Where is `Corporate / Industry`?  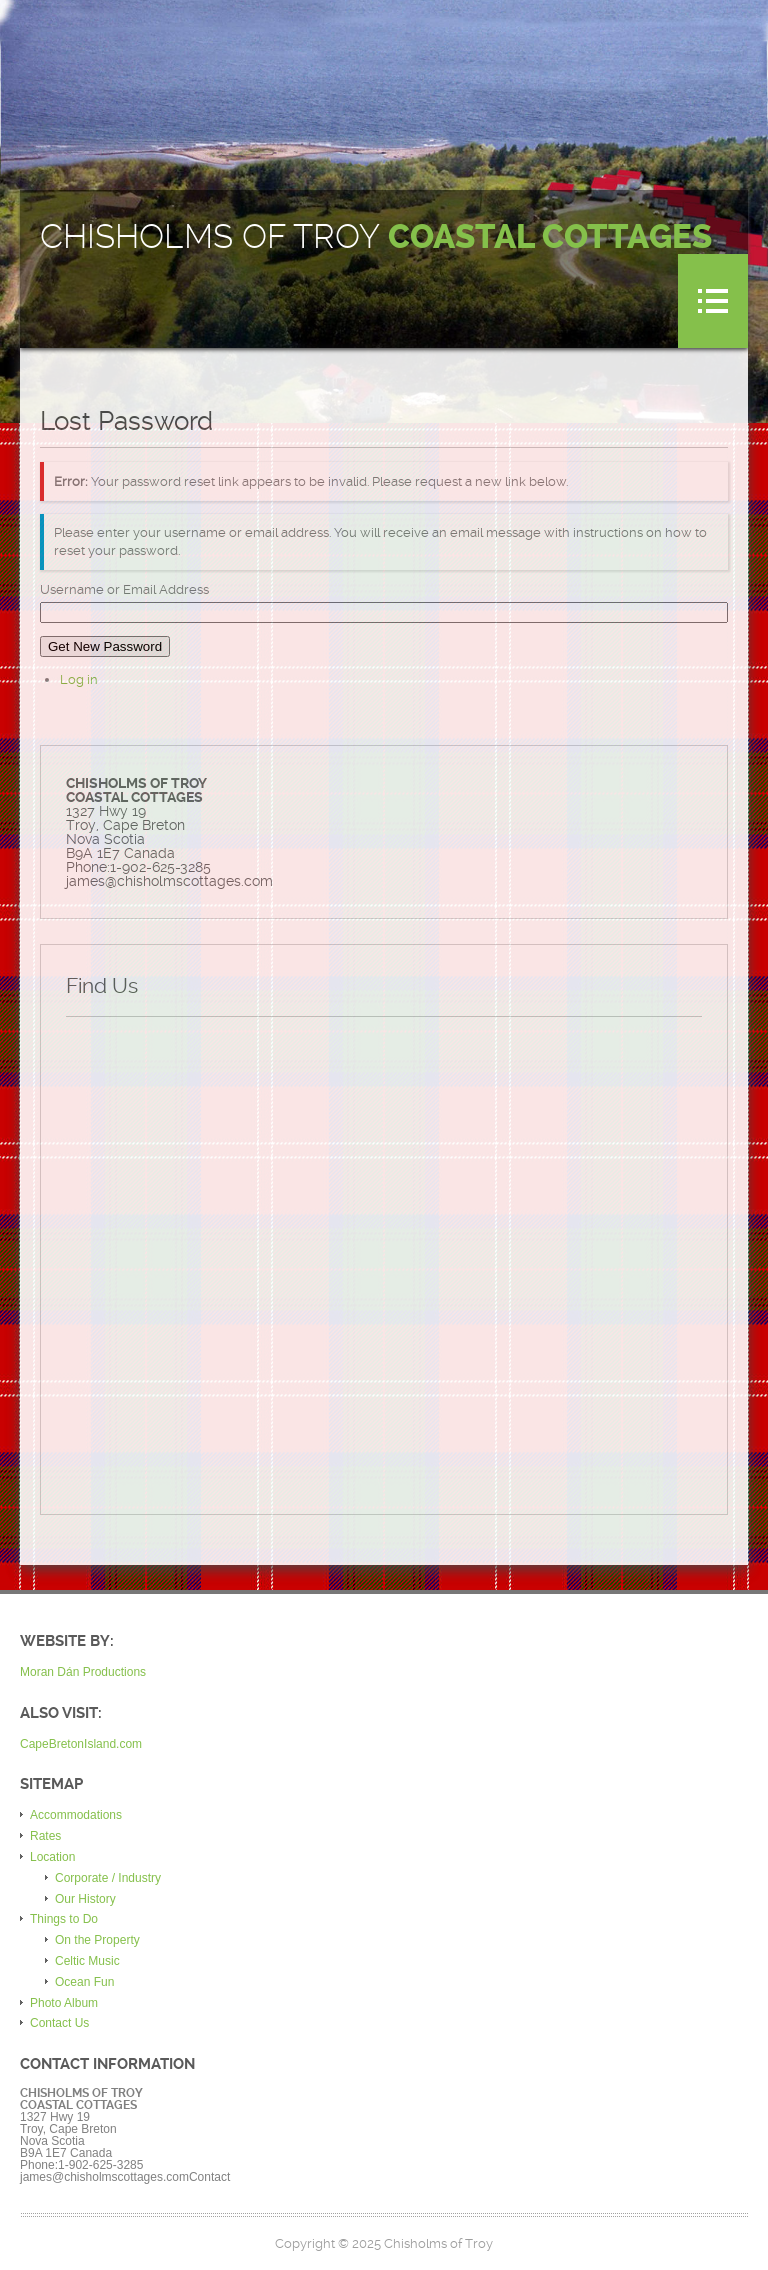 Corporate / Industry is located at coordinates (108, 1878).